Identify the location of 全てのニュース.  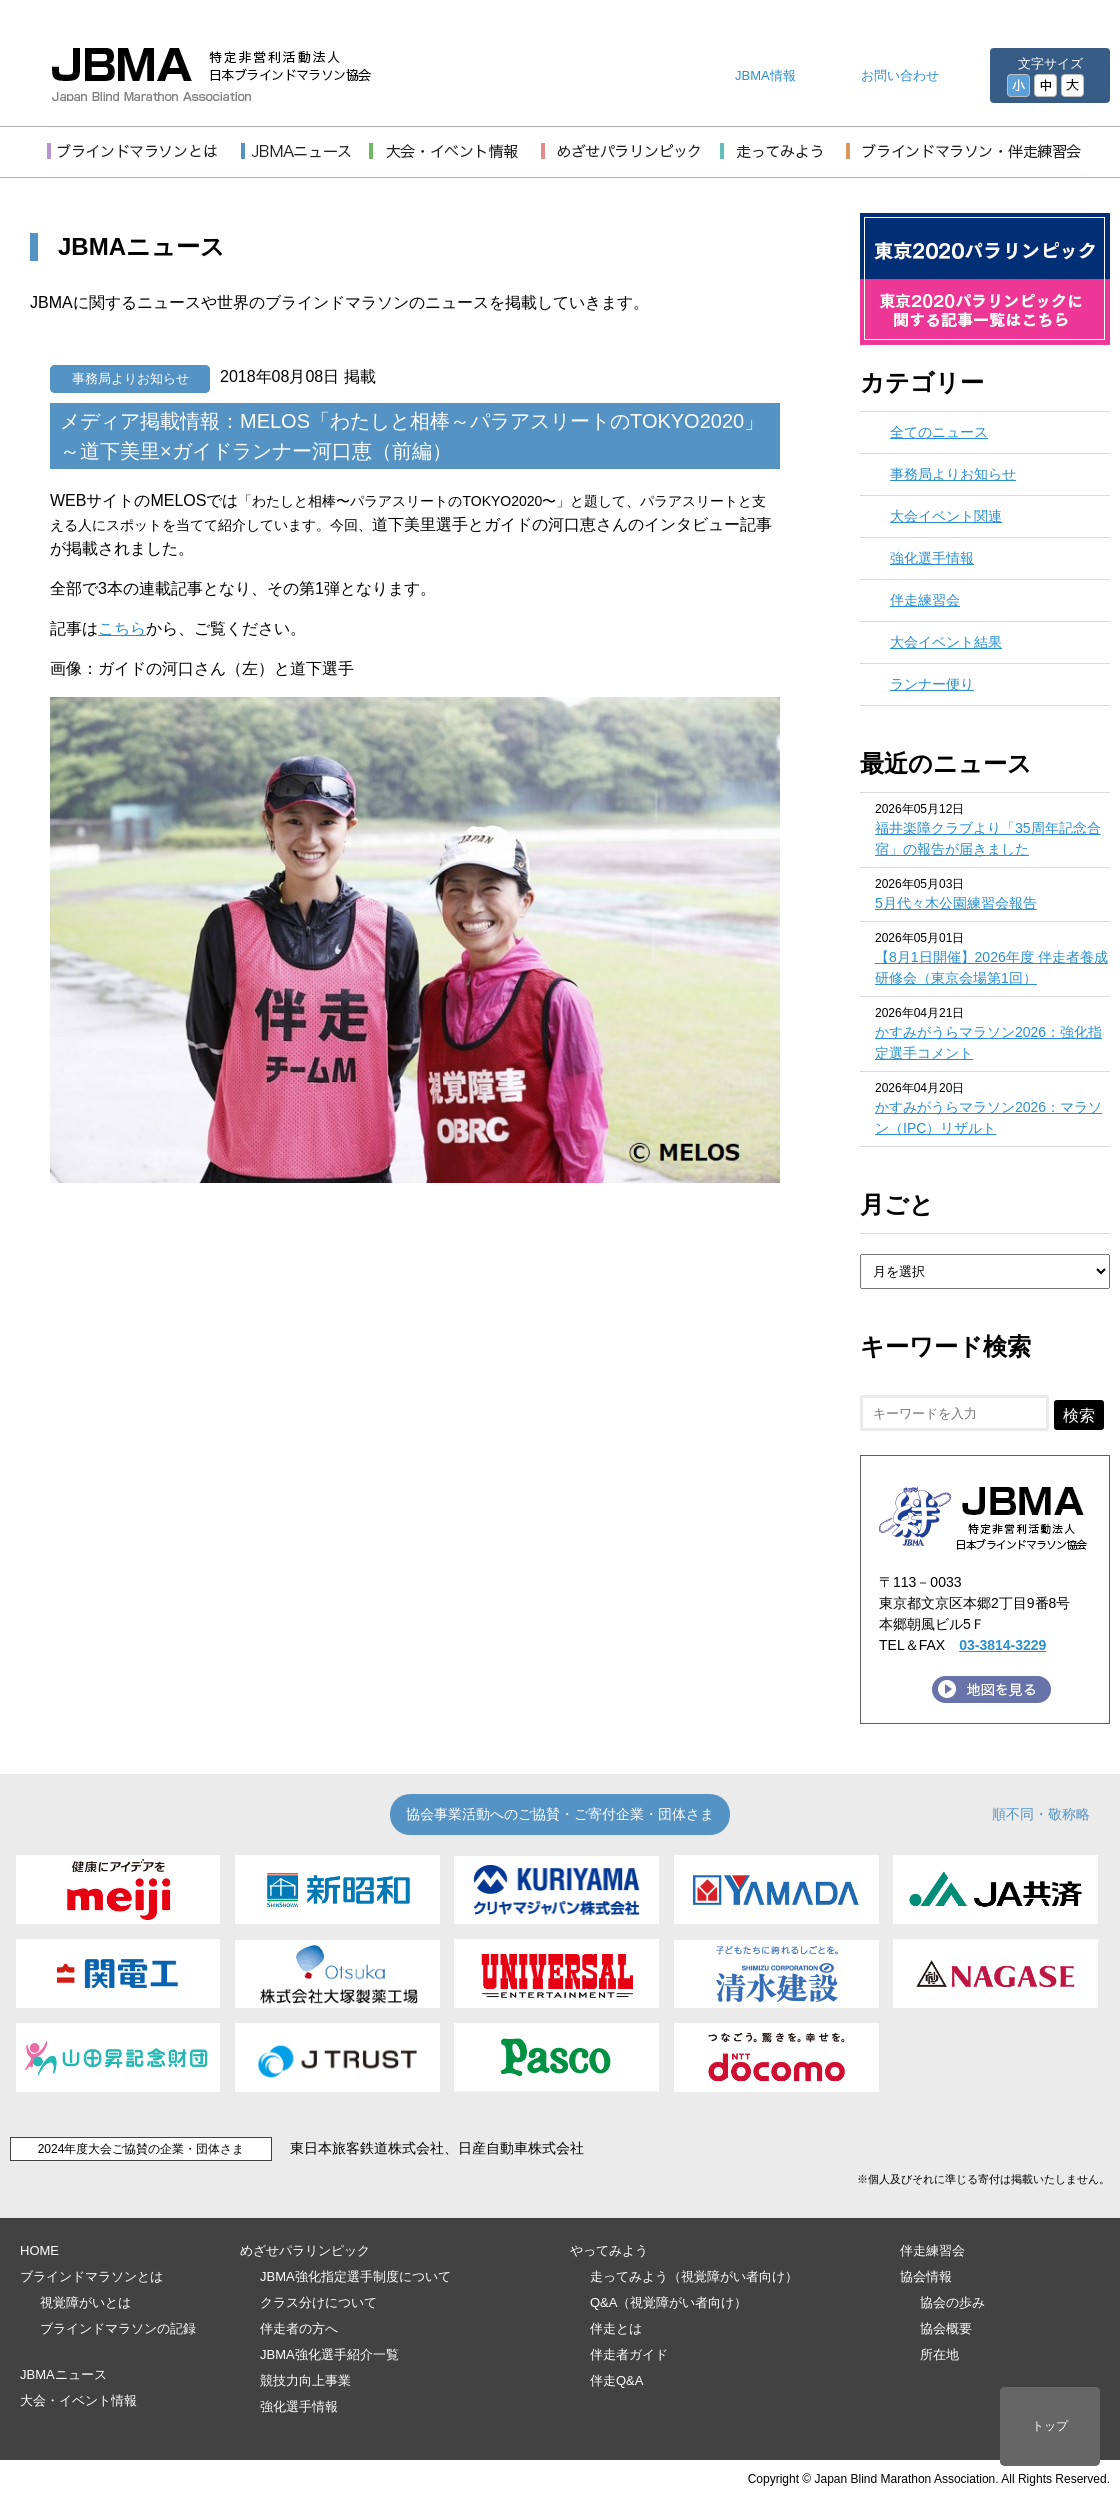
(939, 432).